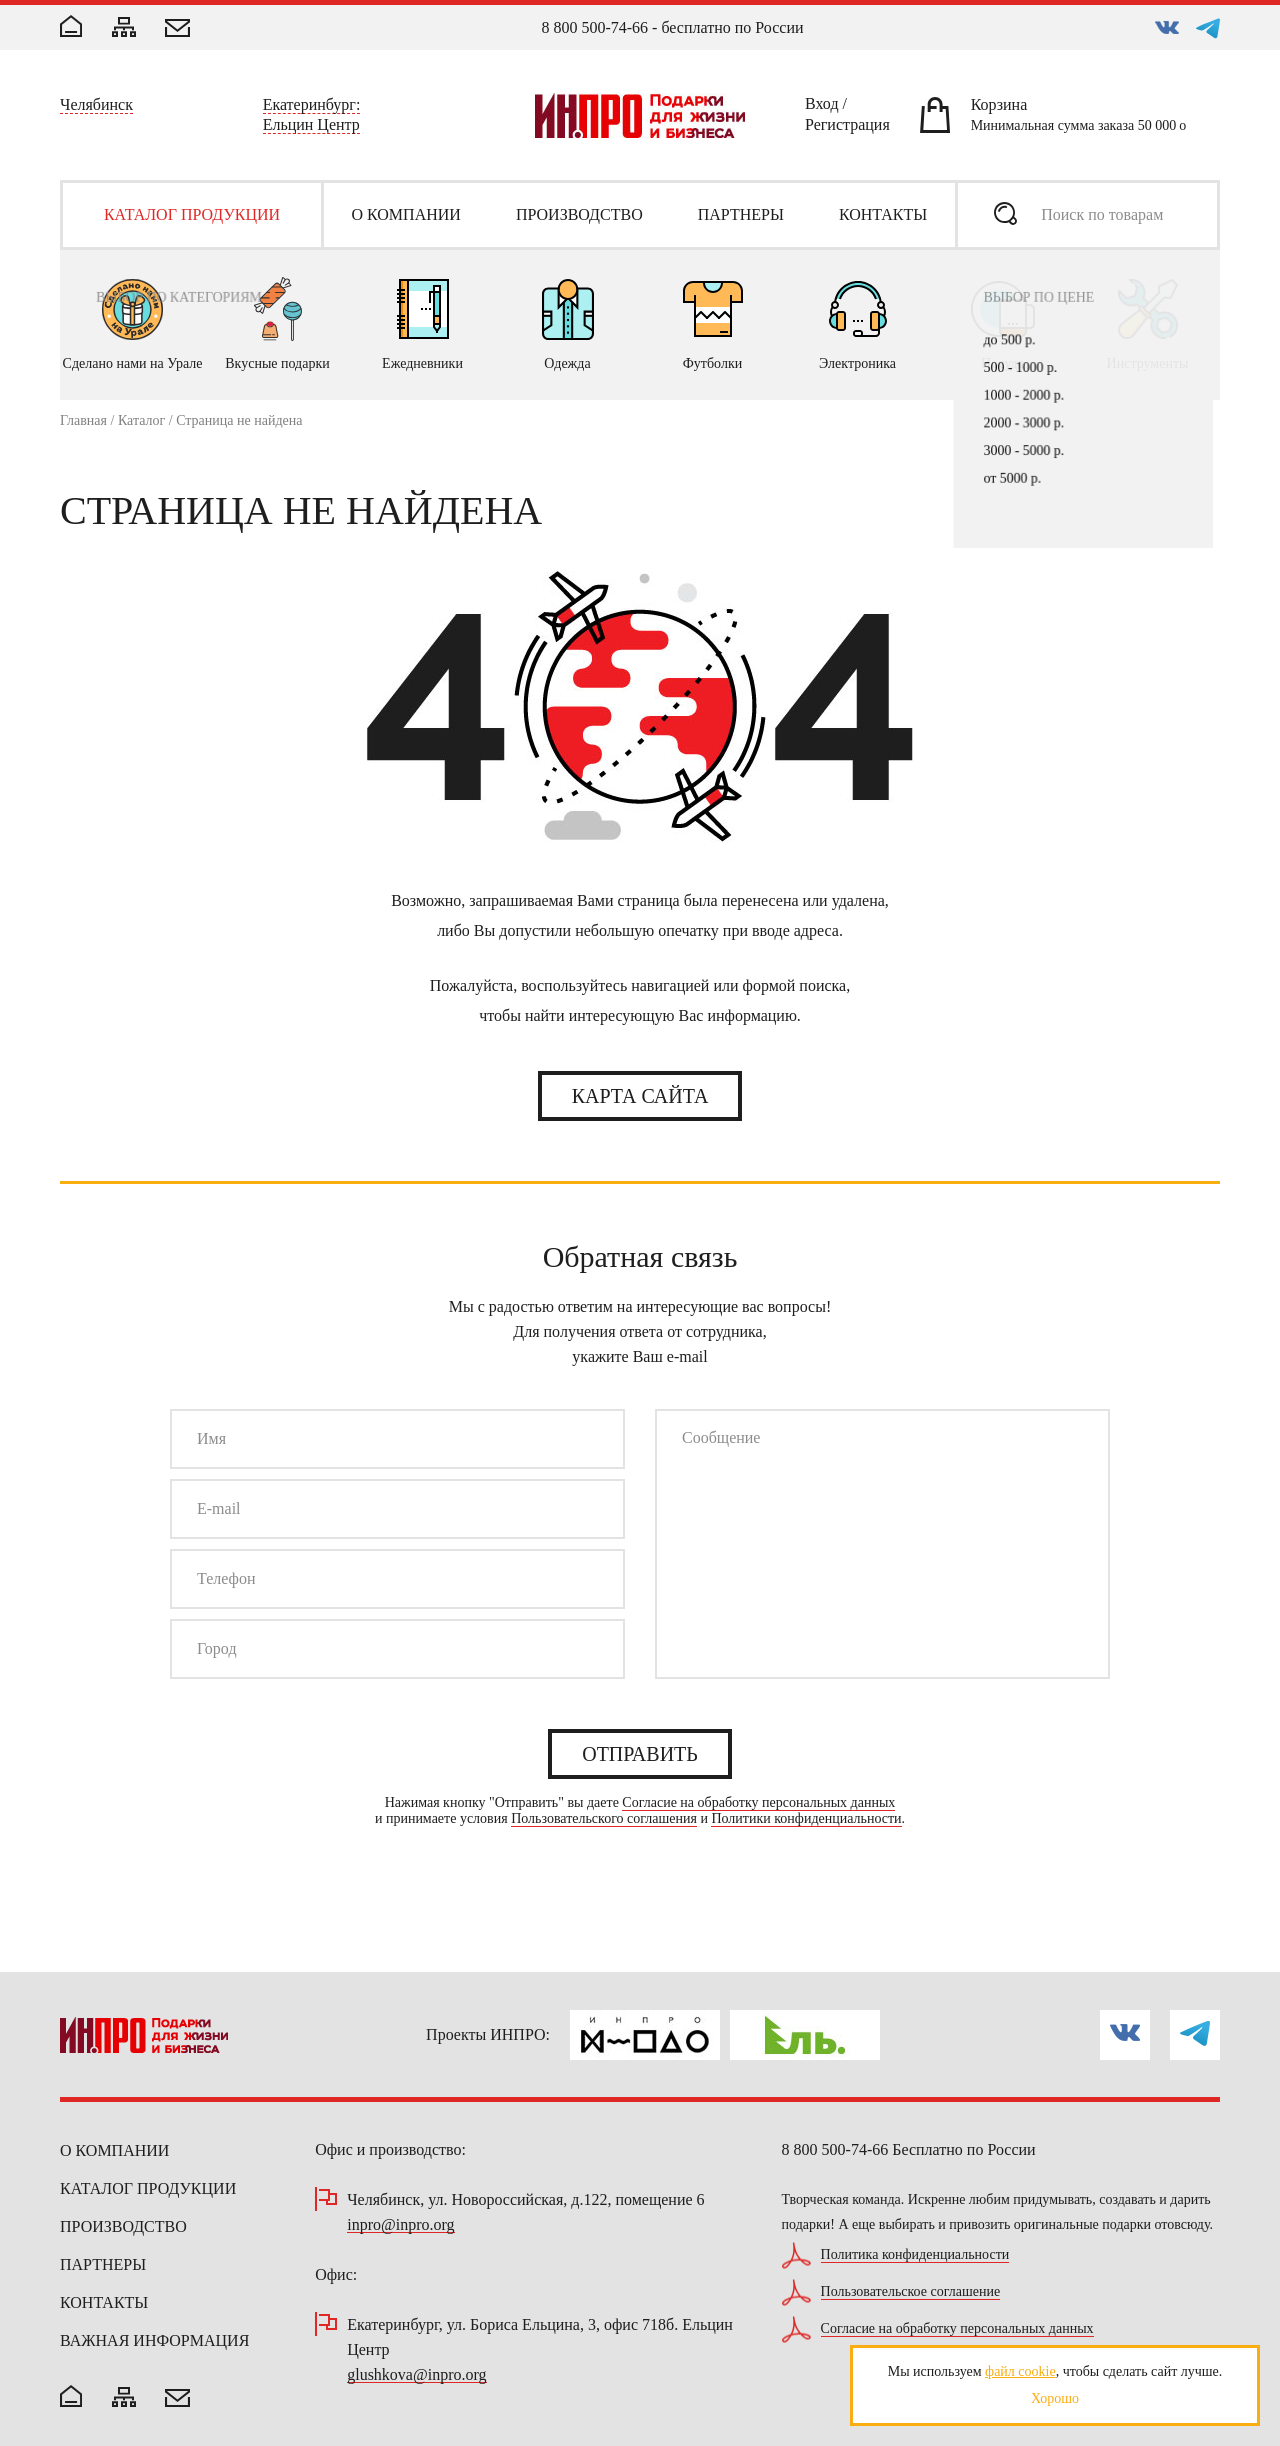  What do you see at coordinates (123, 2226) in the screenshot?
I see `Производство` at bounding box center [123, 2226].